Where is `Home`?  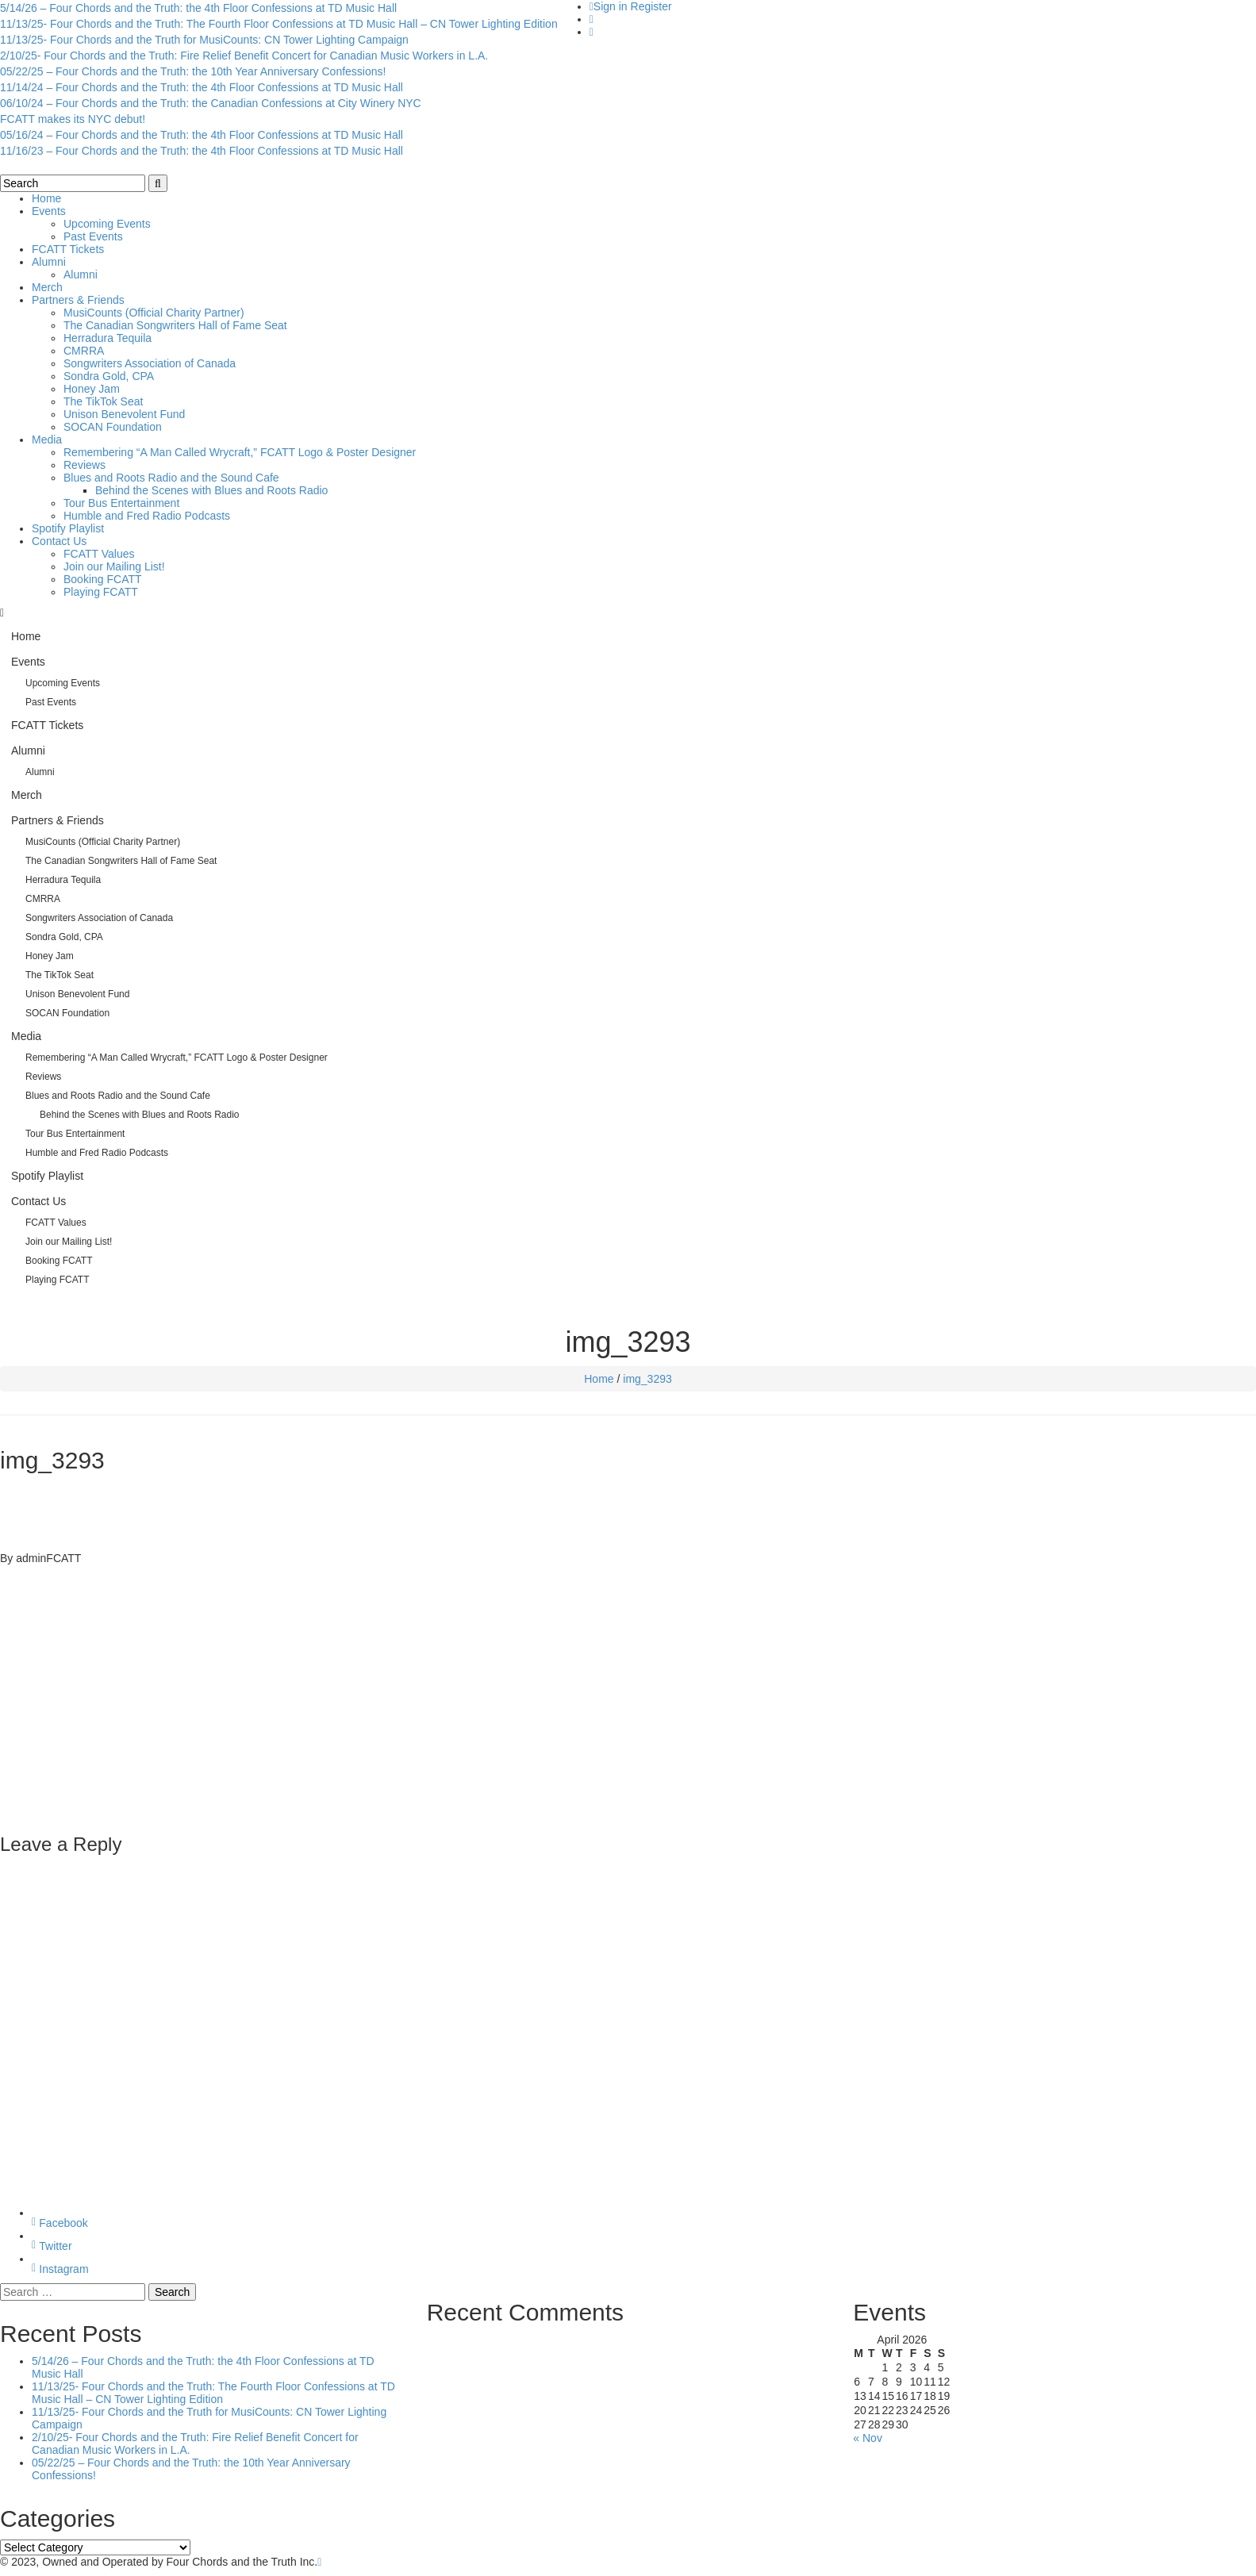 Home is located at coordinates (46, 198).